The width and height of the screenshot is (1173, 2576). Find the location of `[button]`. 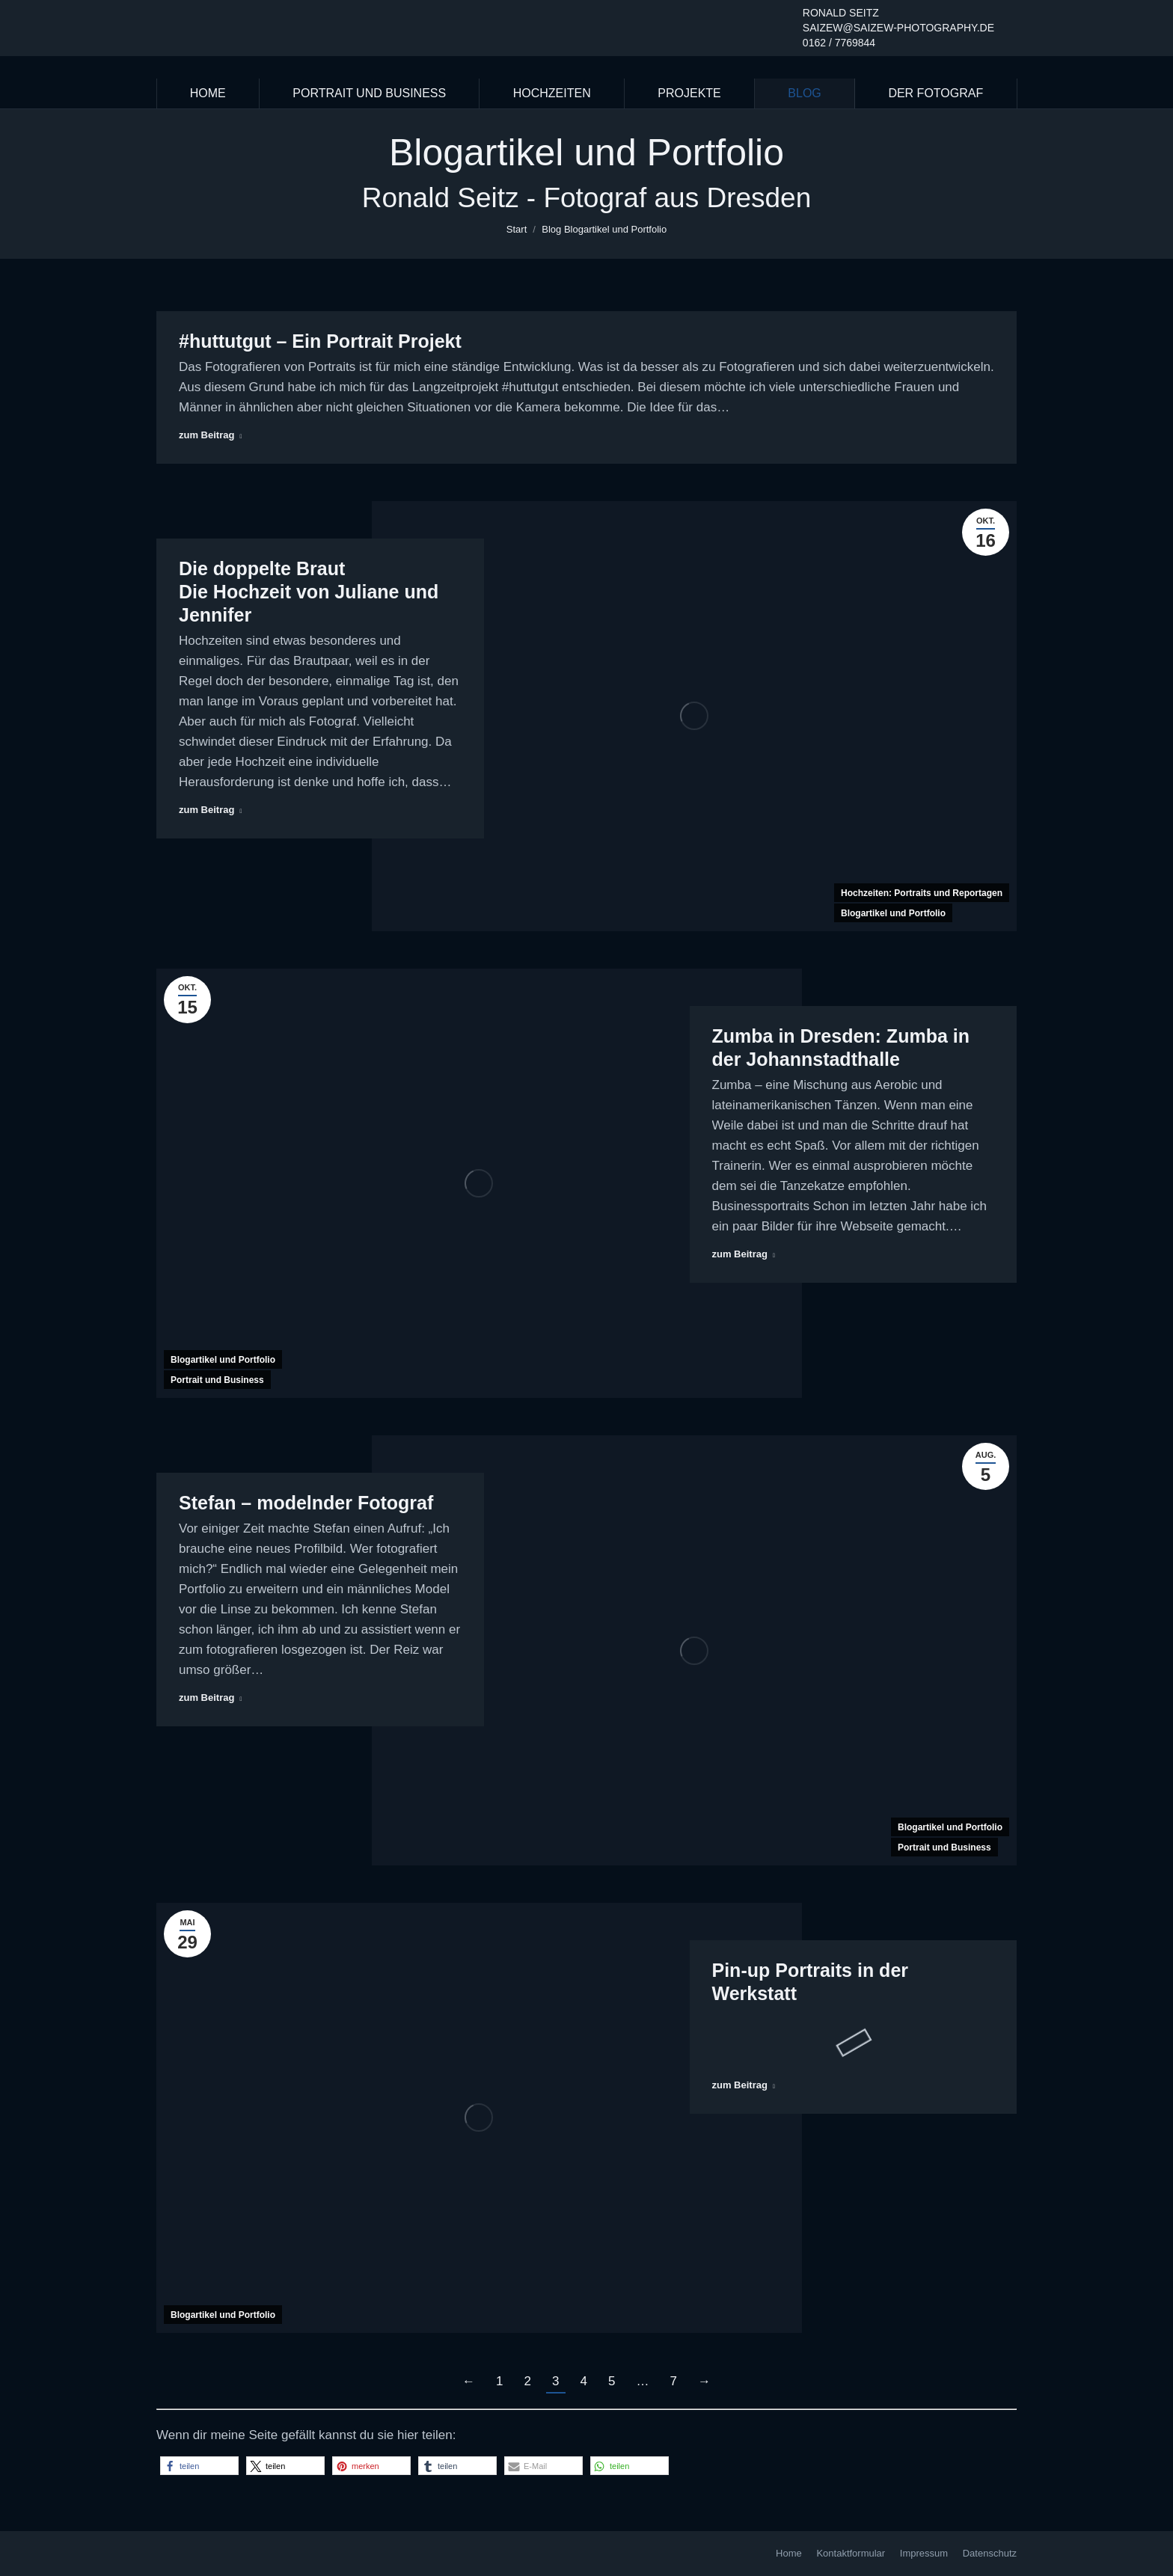

[button] is located at coordinates (199, 2465).